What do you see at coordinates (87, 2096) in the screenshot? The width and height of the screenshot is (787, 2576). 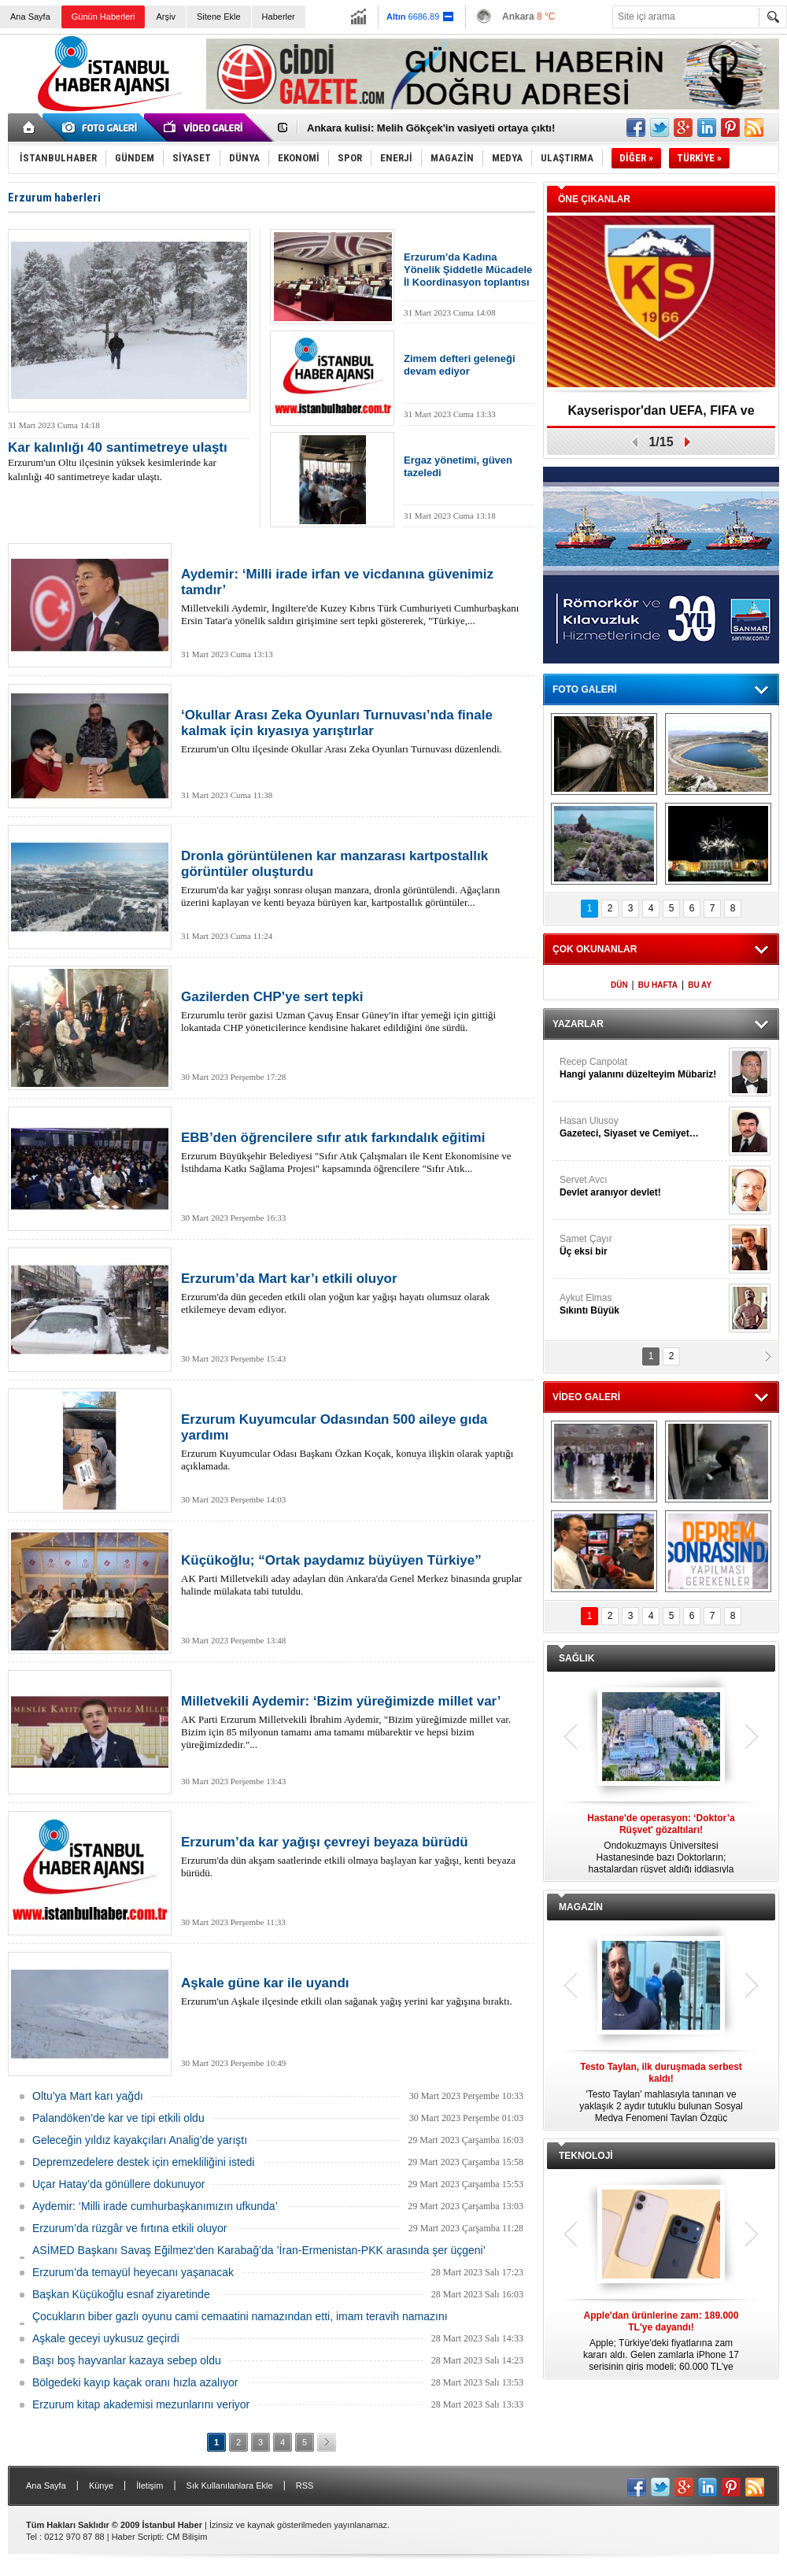 I see `Oltu’ya Mart karı yağdı` at bounding box center [87, 2096].